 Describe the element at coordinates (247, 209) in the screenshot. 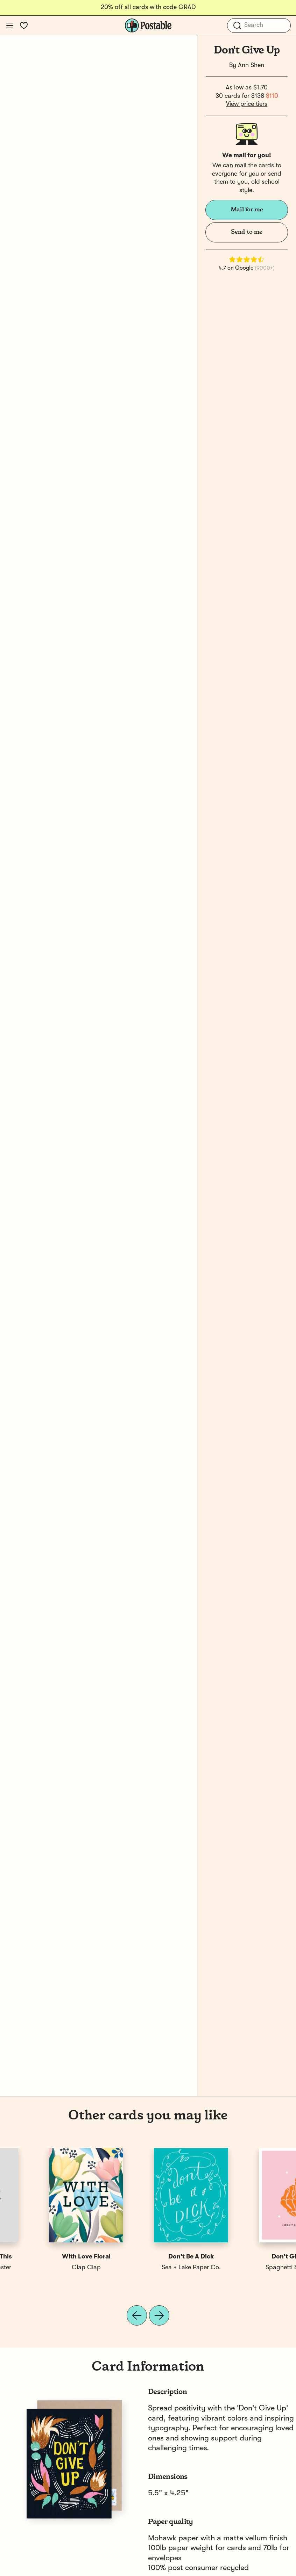

I see `Mail for me` at that location.